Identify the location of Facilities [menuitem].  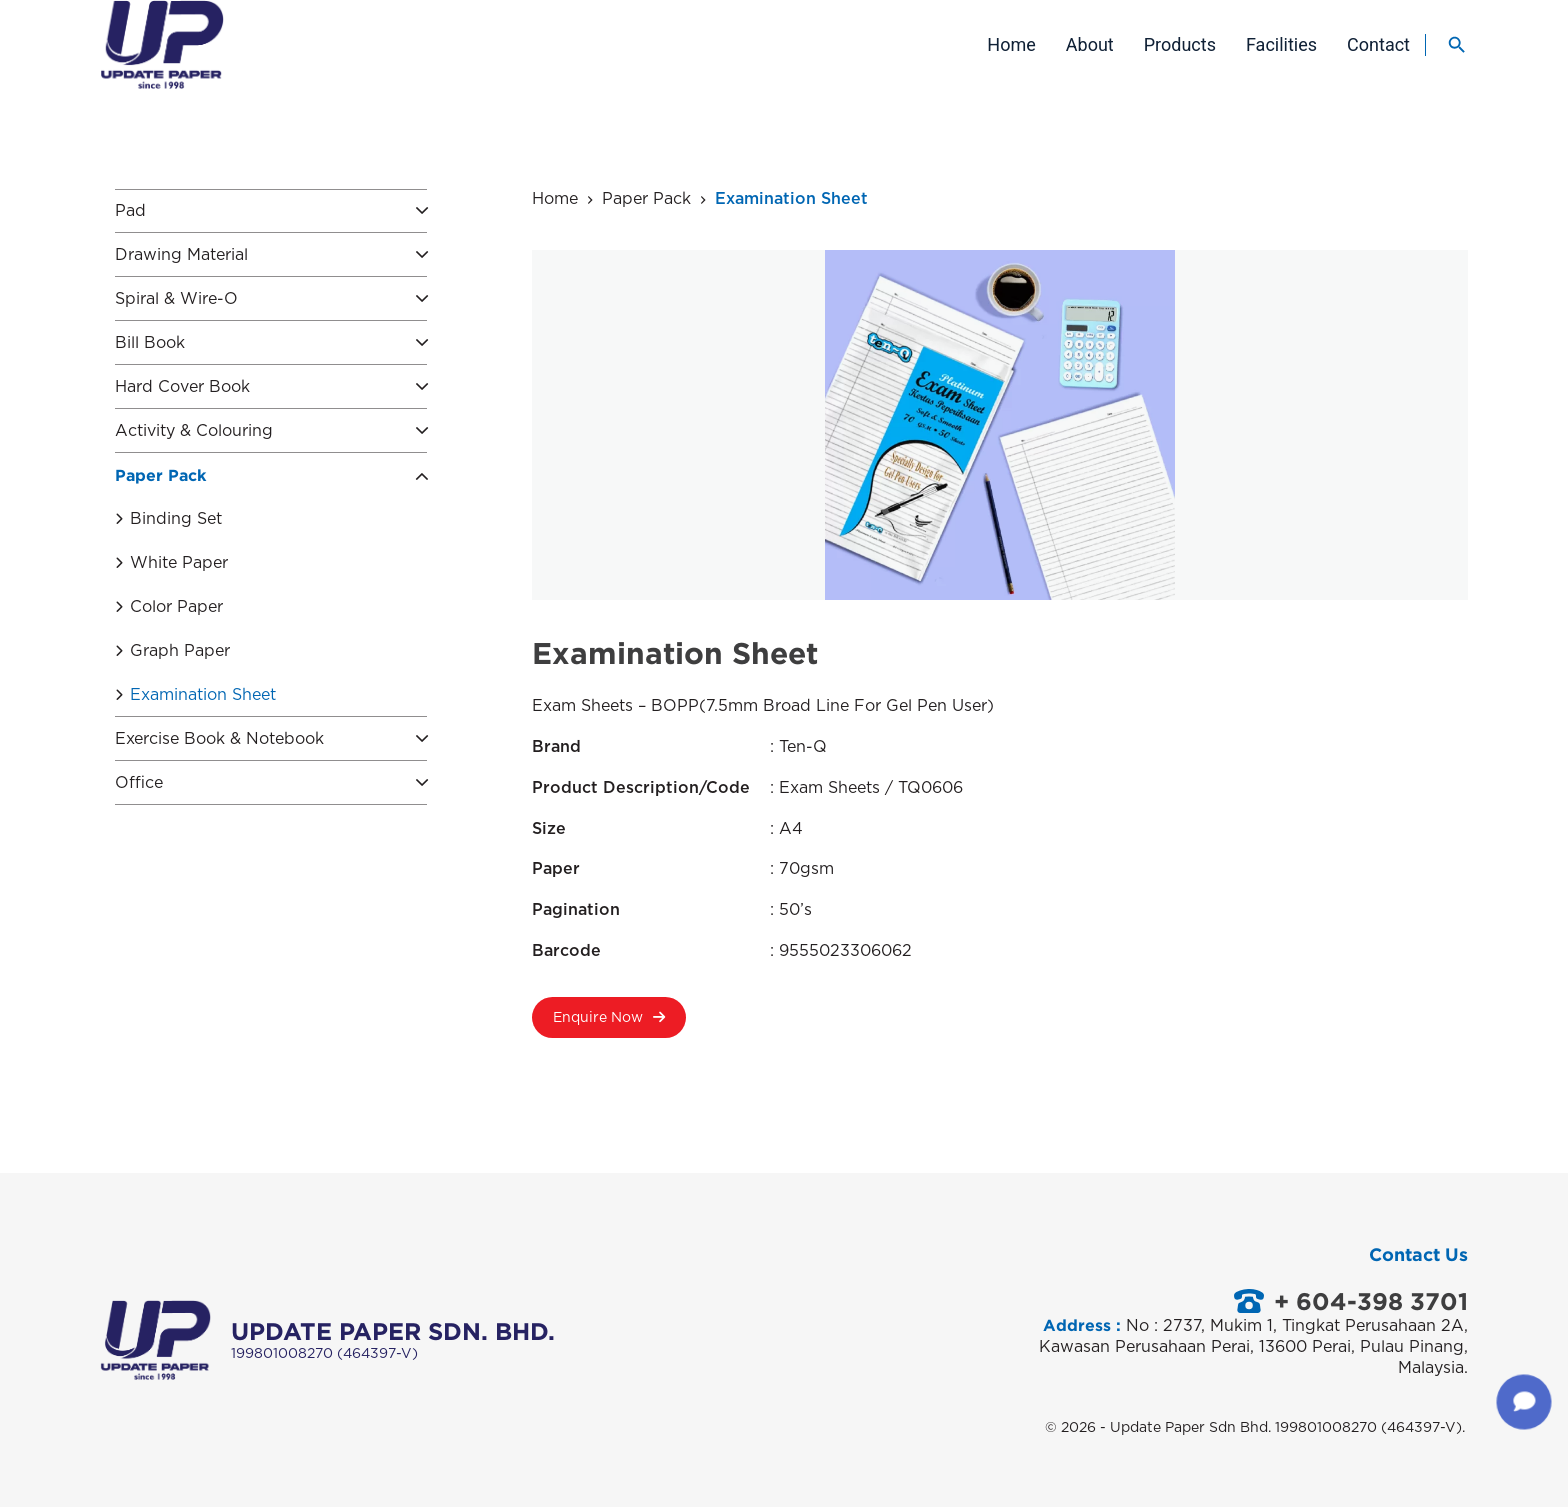
(1281, 44).